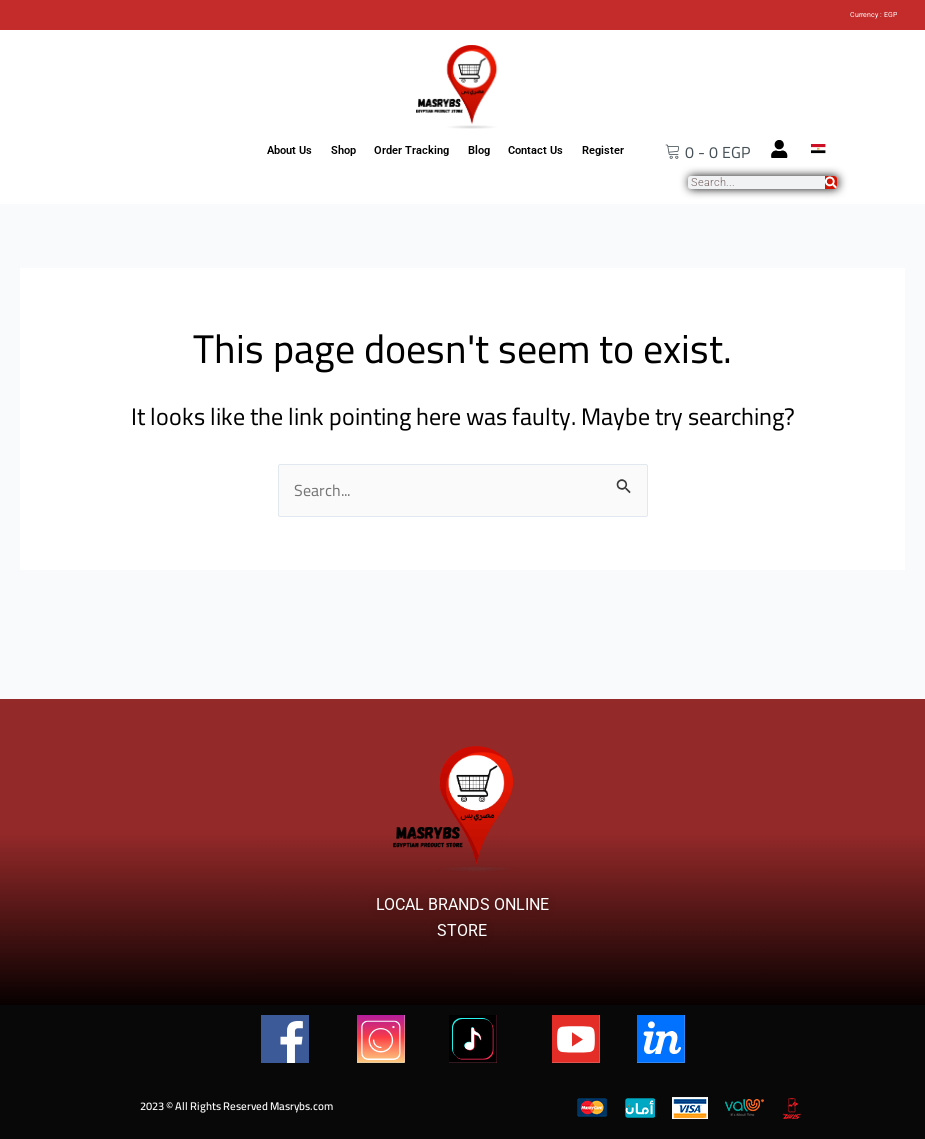 The height and width of the screenshot is (1139, 925). I want to click on Blog, so click(479, 150).